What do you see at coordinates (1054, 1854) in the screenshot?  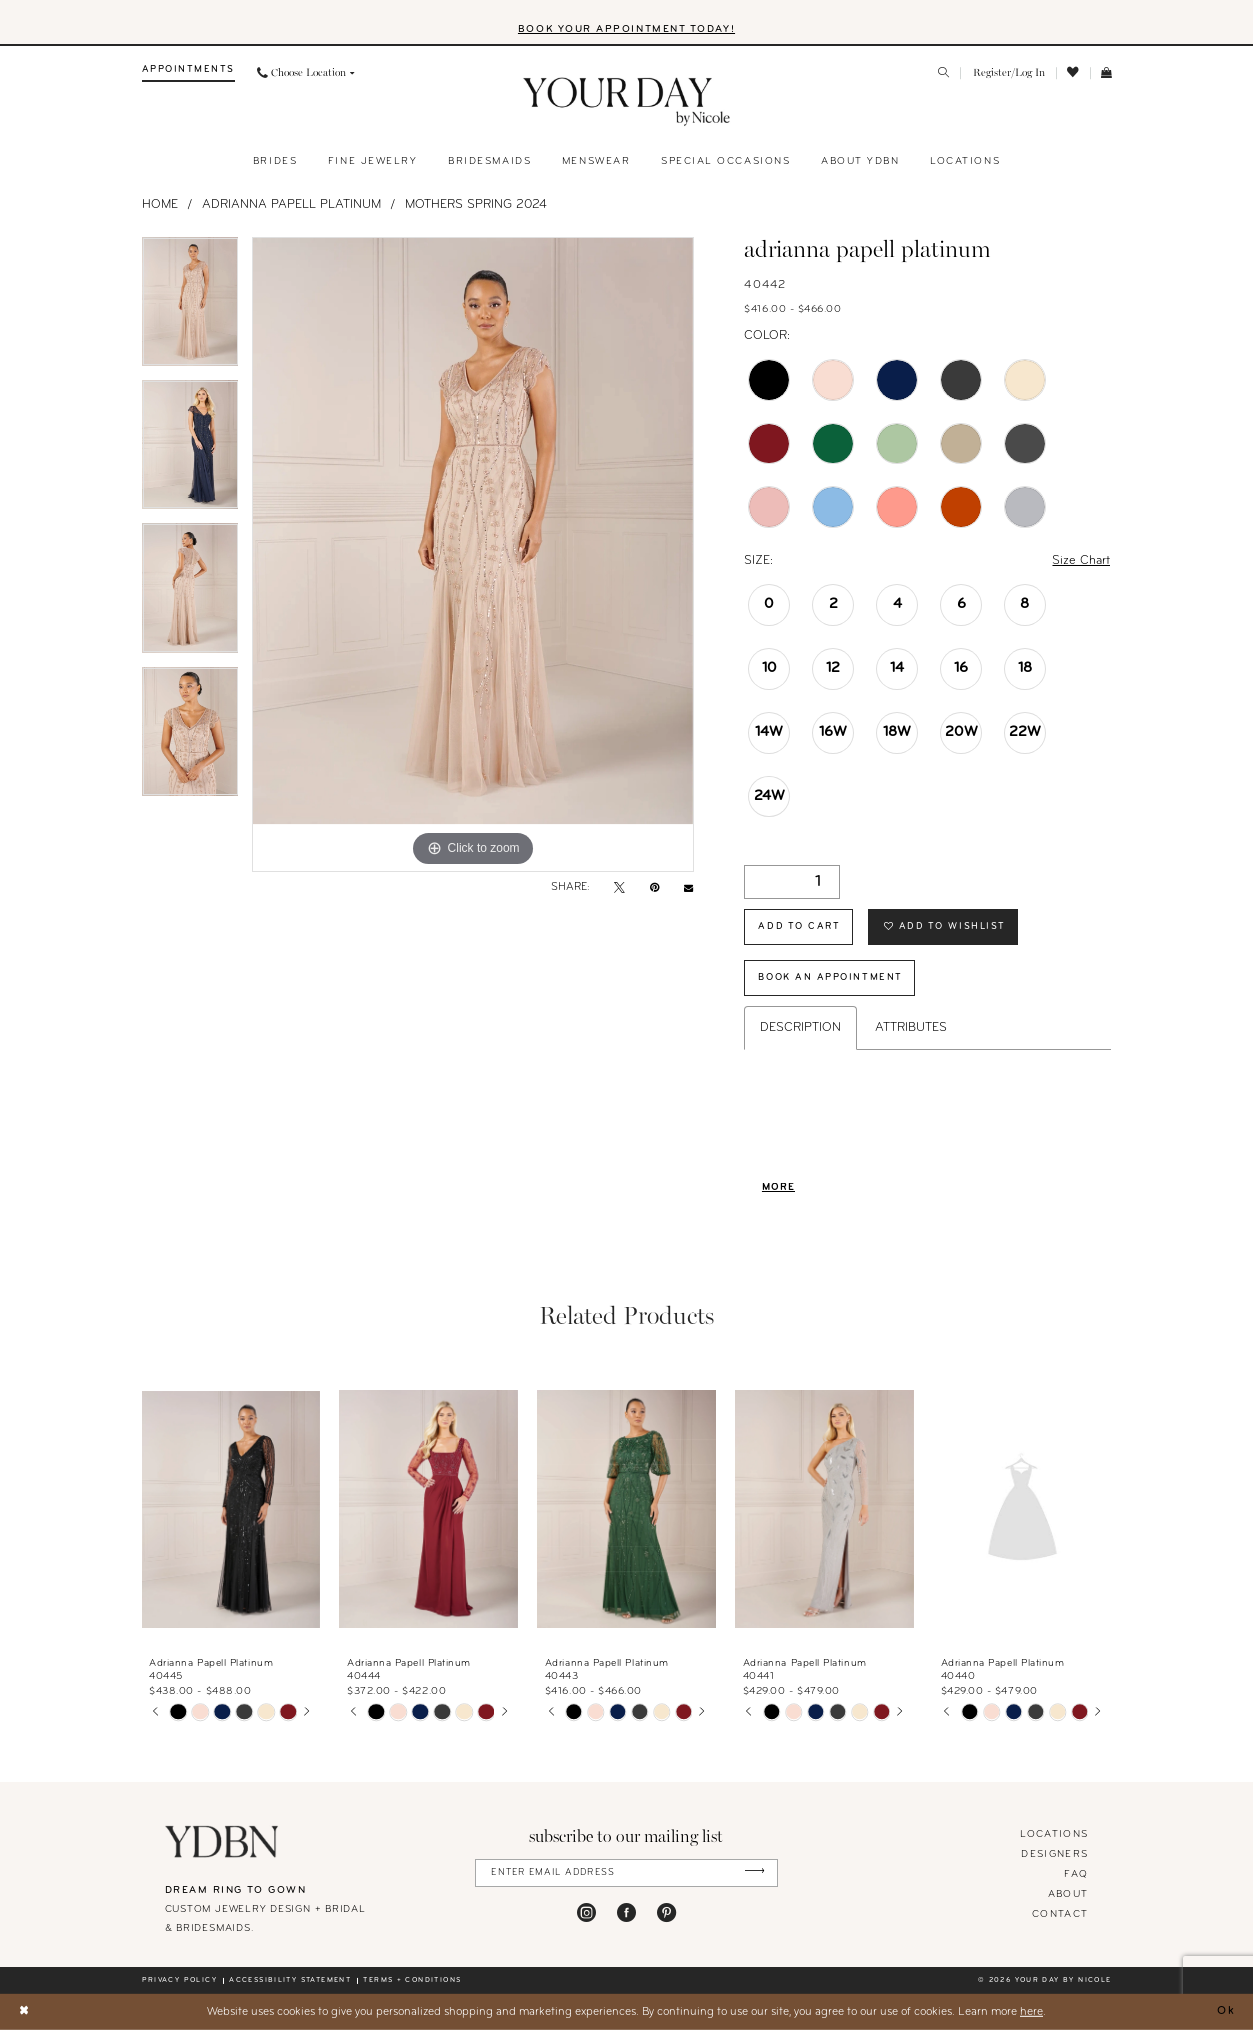 I see `designers` at bounding box center [1054, 1854].